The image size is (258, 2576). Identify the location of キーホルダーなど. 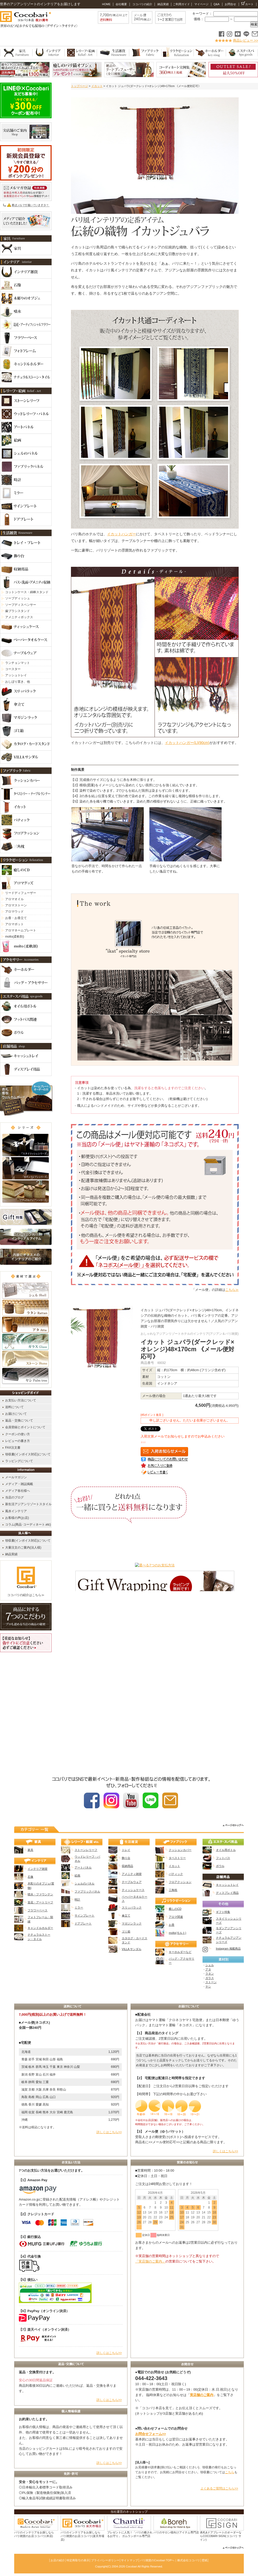
(180, 1951).